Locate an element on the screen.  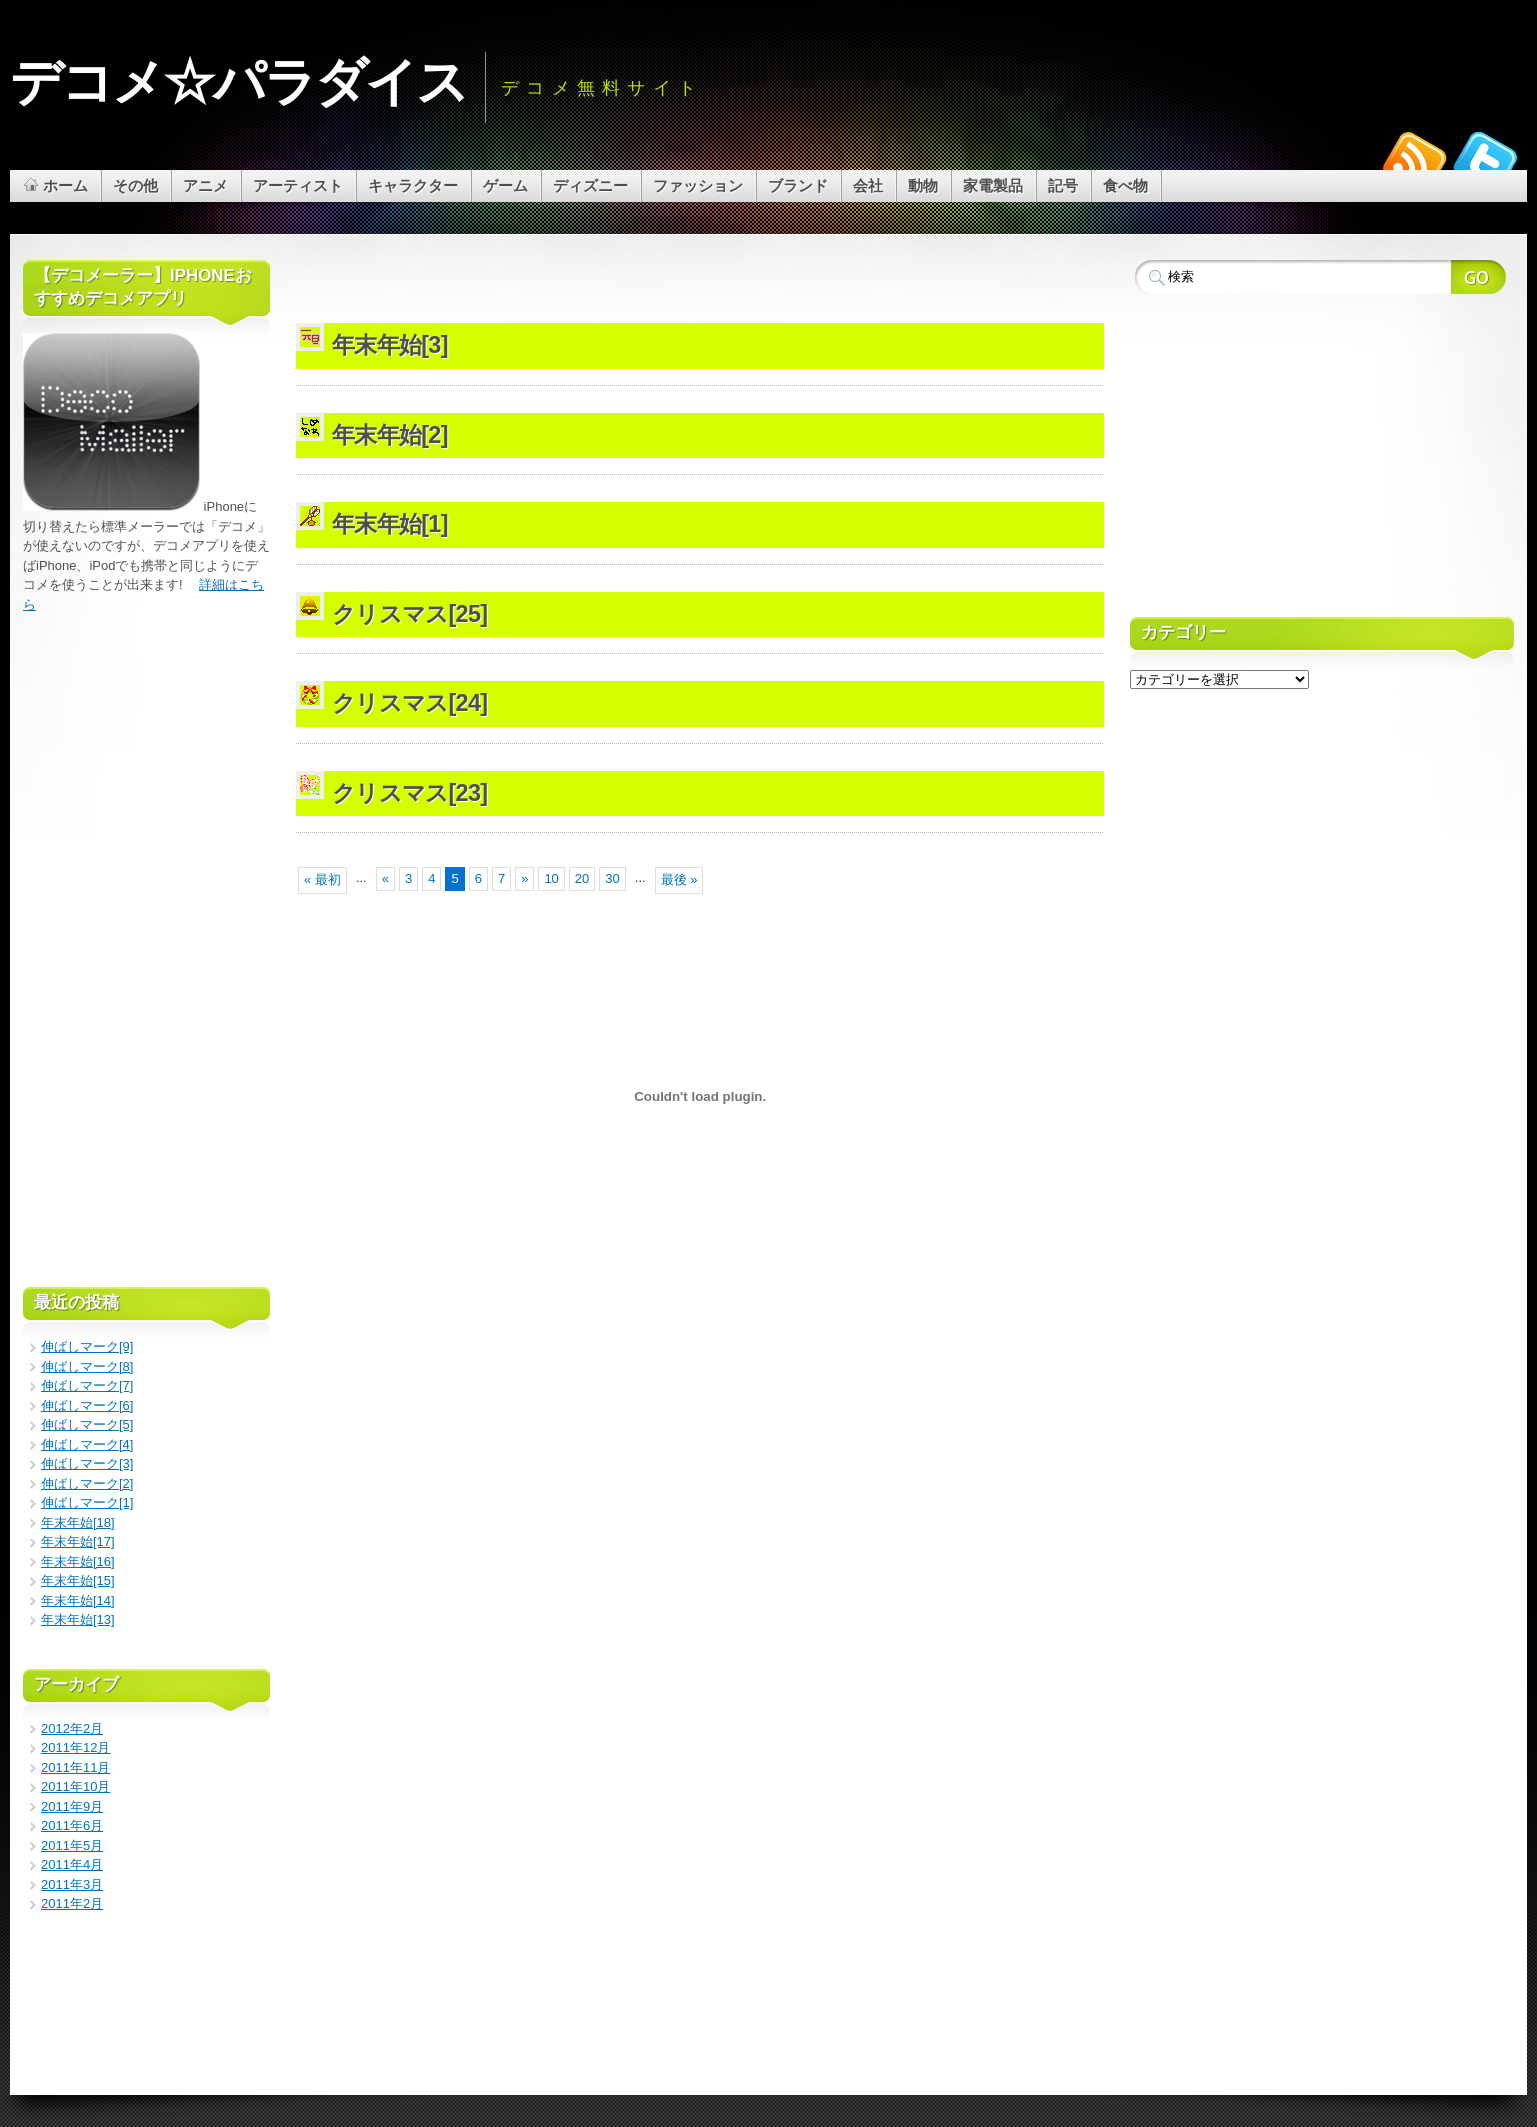
伸ばしマーク[2] is located at coordinates (87, 1483).